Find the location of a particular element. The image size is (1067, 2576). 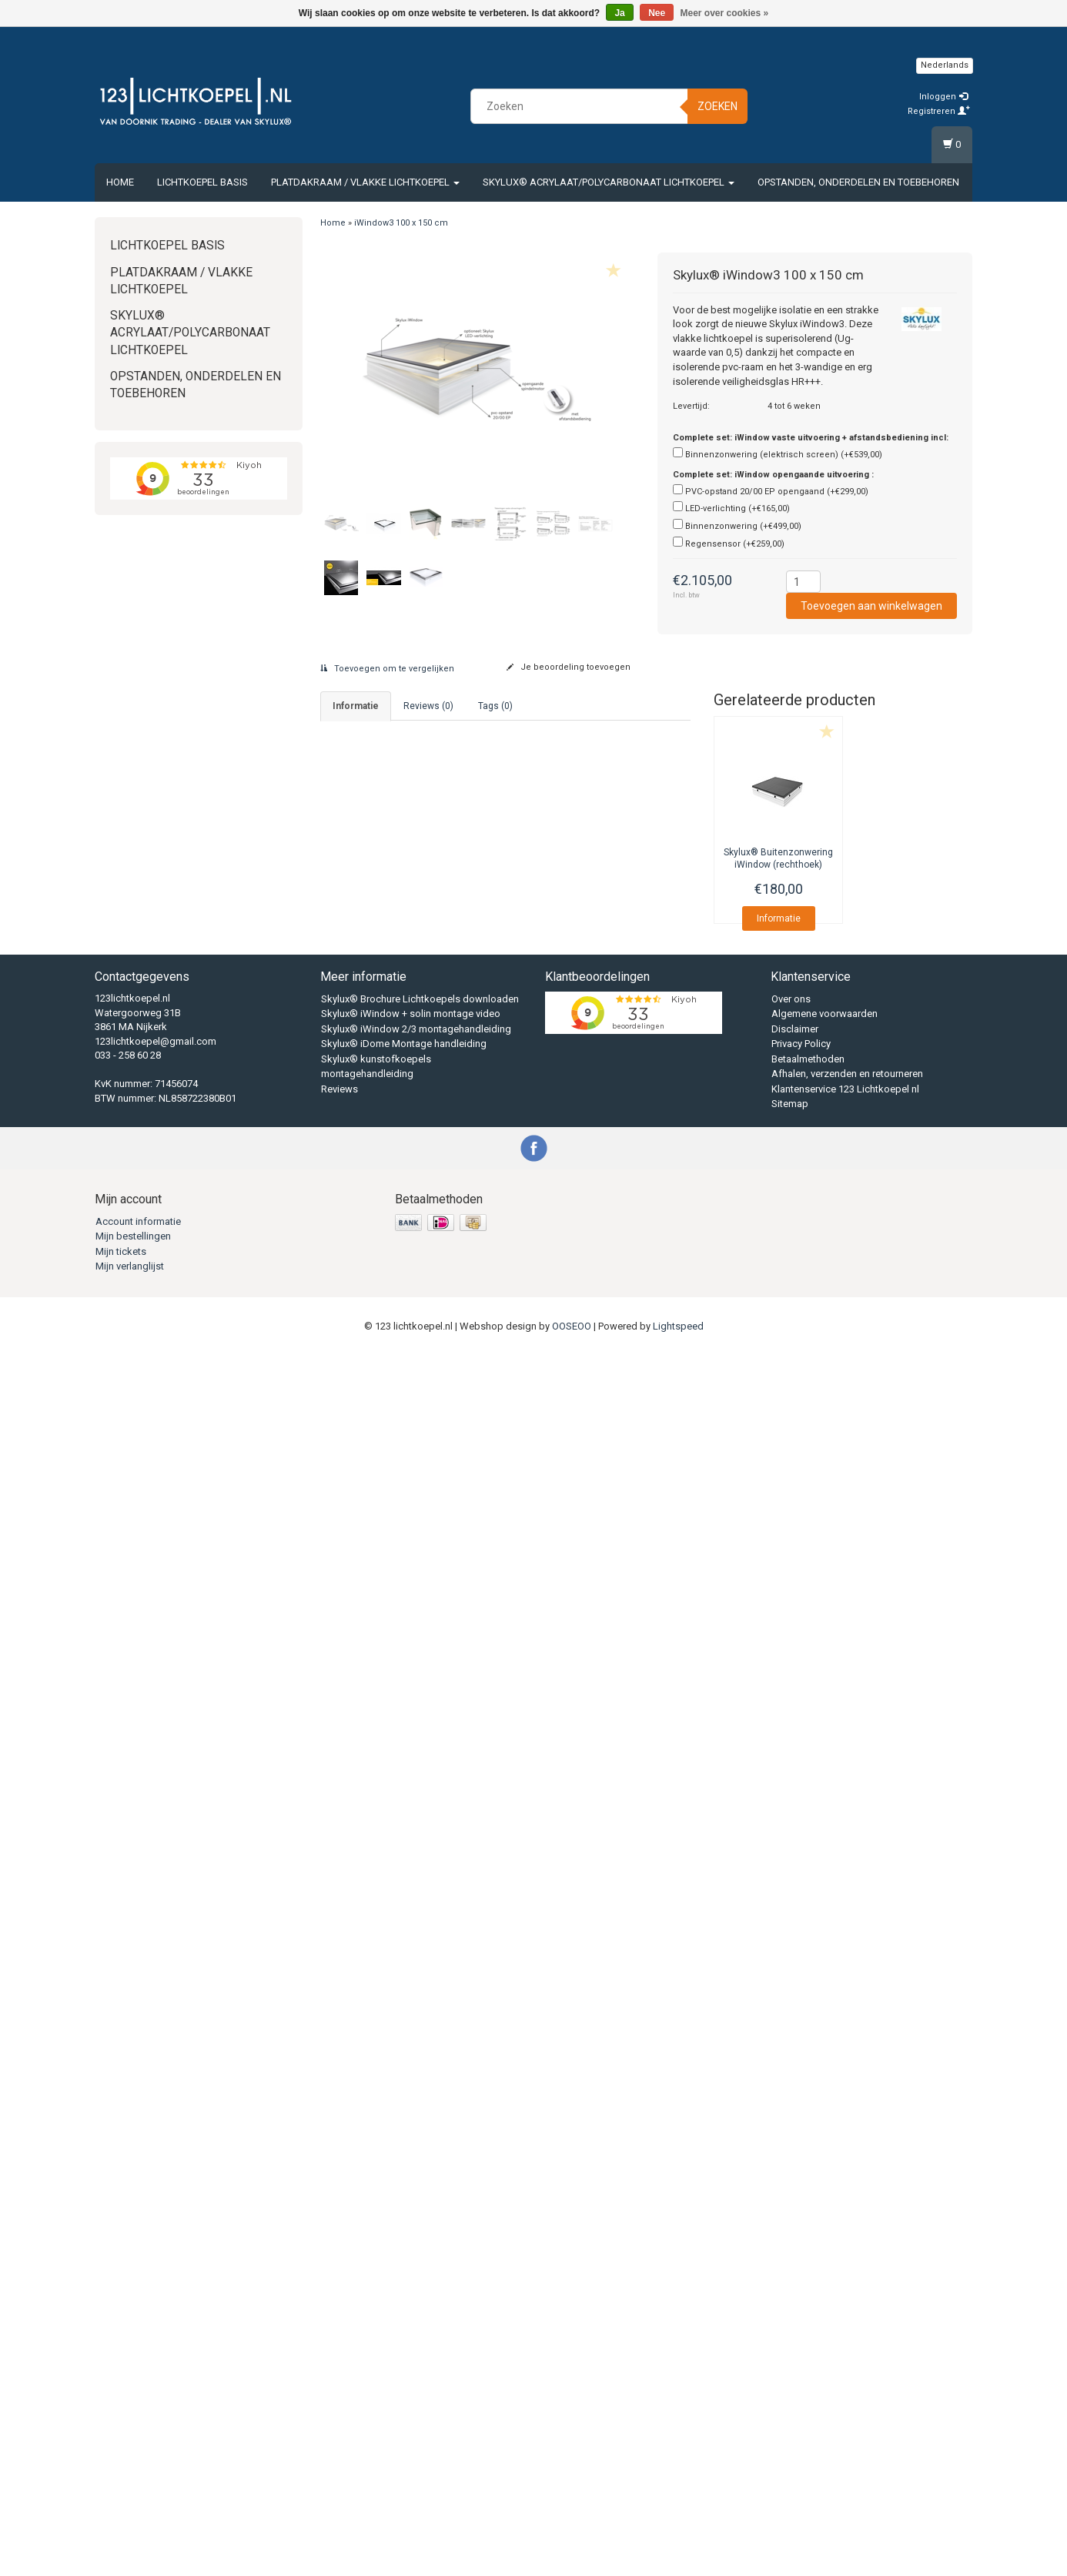

Mijn verlanglijst is located at coordinates (129, 2488).